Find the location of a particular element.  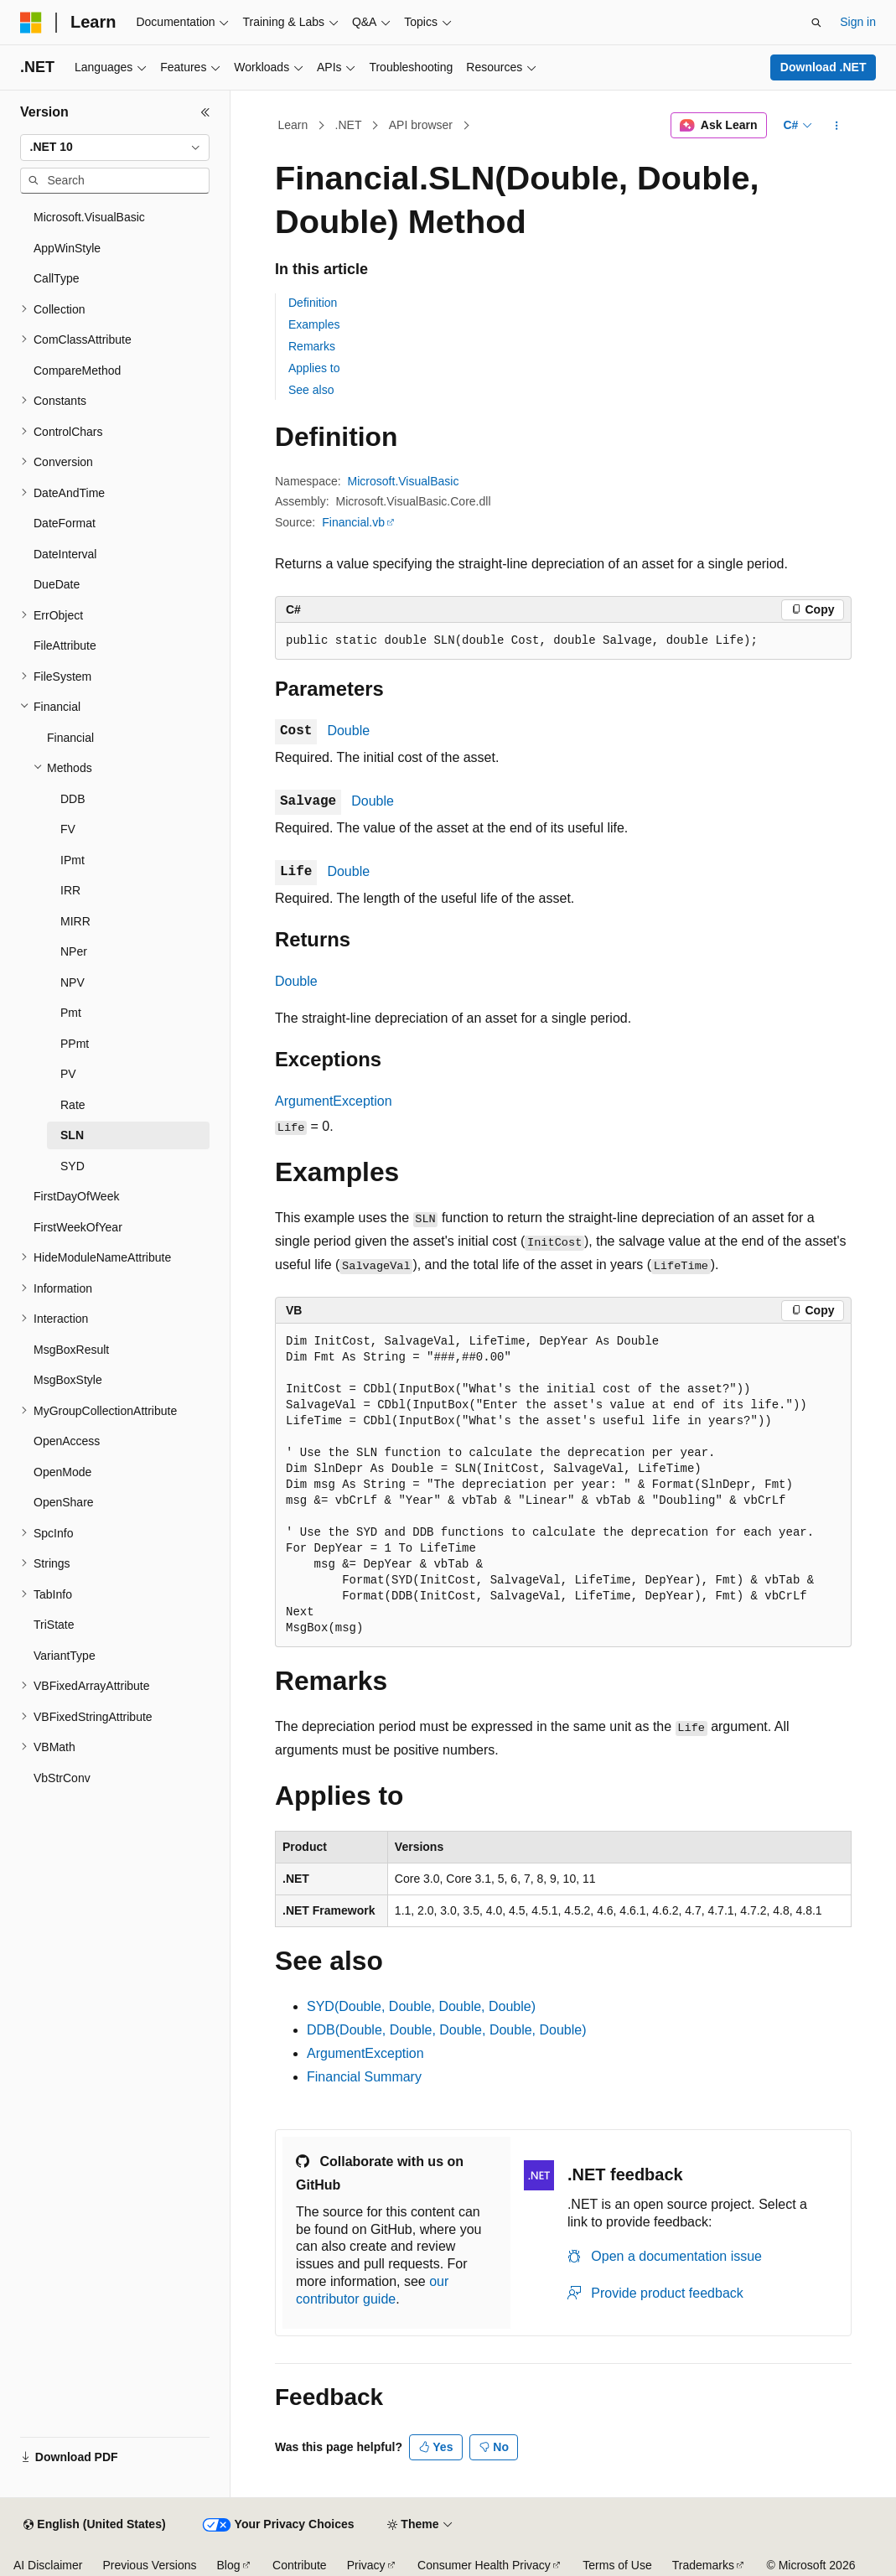

PPmt [treeitem] is located at coordinates (74, 1043).